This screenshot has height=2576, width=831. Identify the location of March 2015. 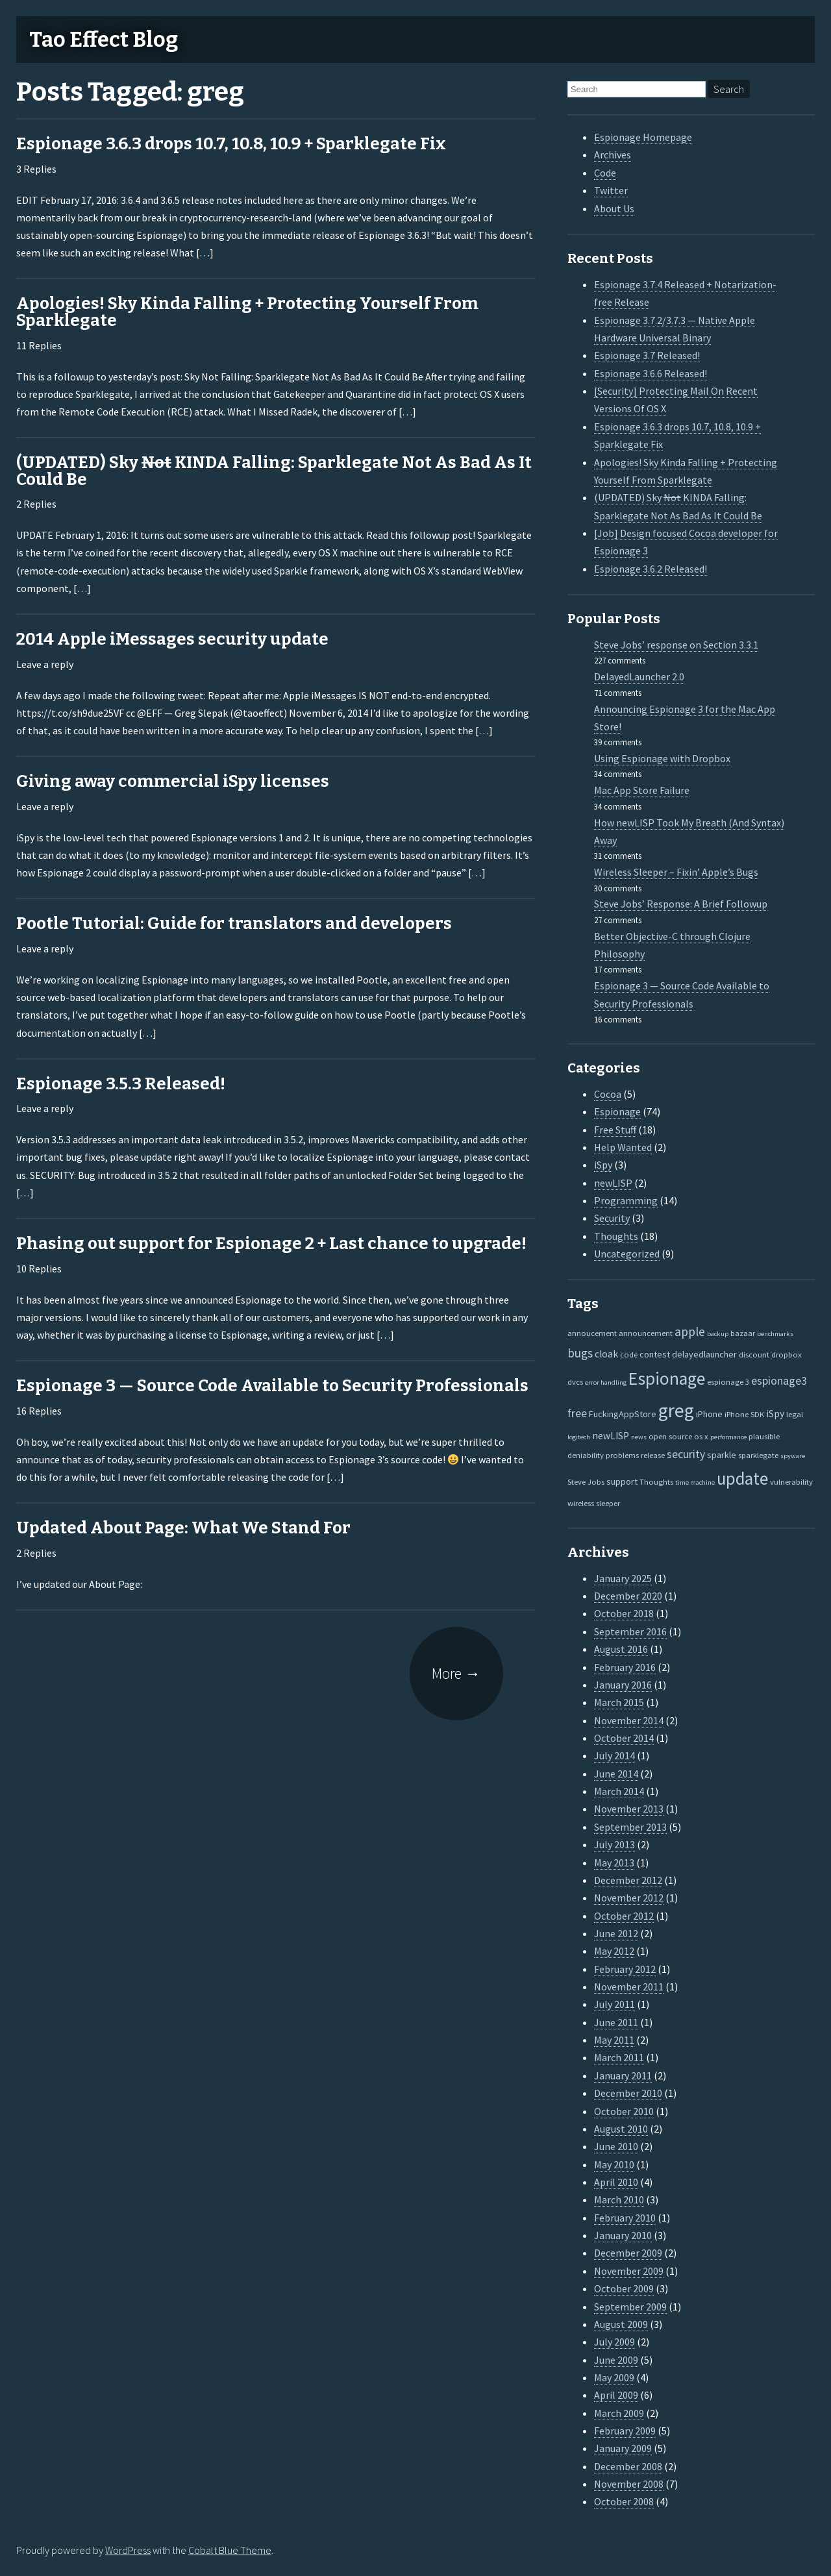
(619, 1702).